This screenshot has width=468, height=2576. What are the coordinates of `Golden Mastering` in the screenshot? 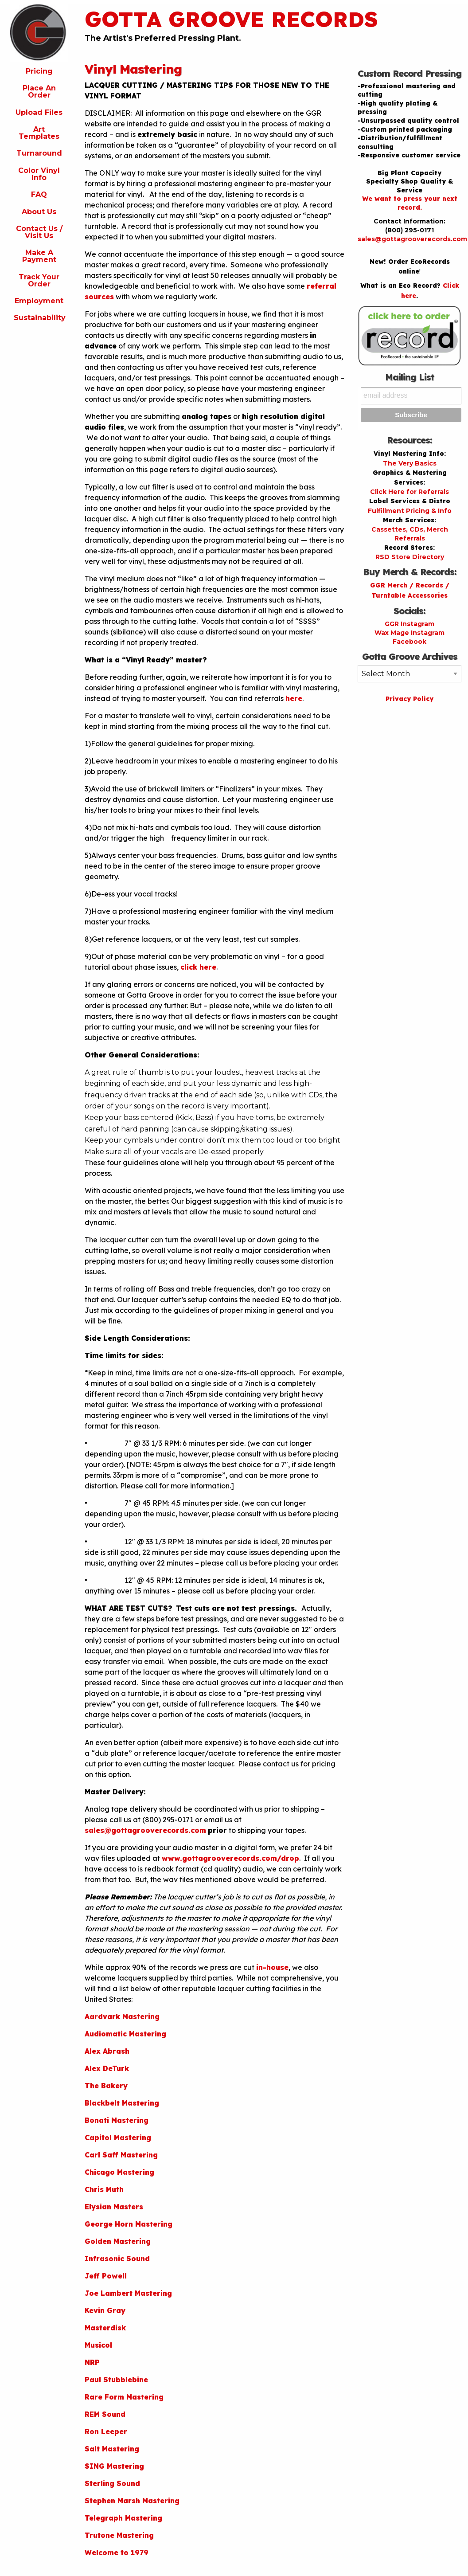 It's located at (118, 2241).